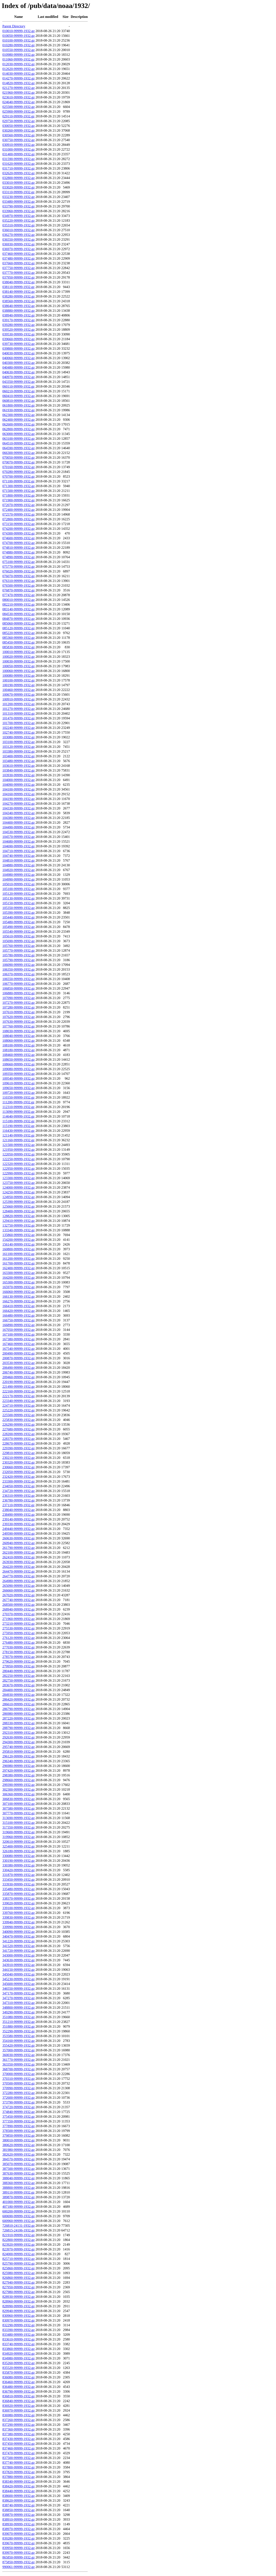 The width and height of the screenshot is (276, 2576). What do you see at coordinates (18, 140) in the screenshot?
I see `030750-99999-1932.gz` at bounding box center [18, 140].